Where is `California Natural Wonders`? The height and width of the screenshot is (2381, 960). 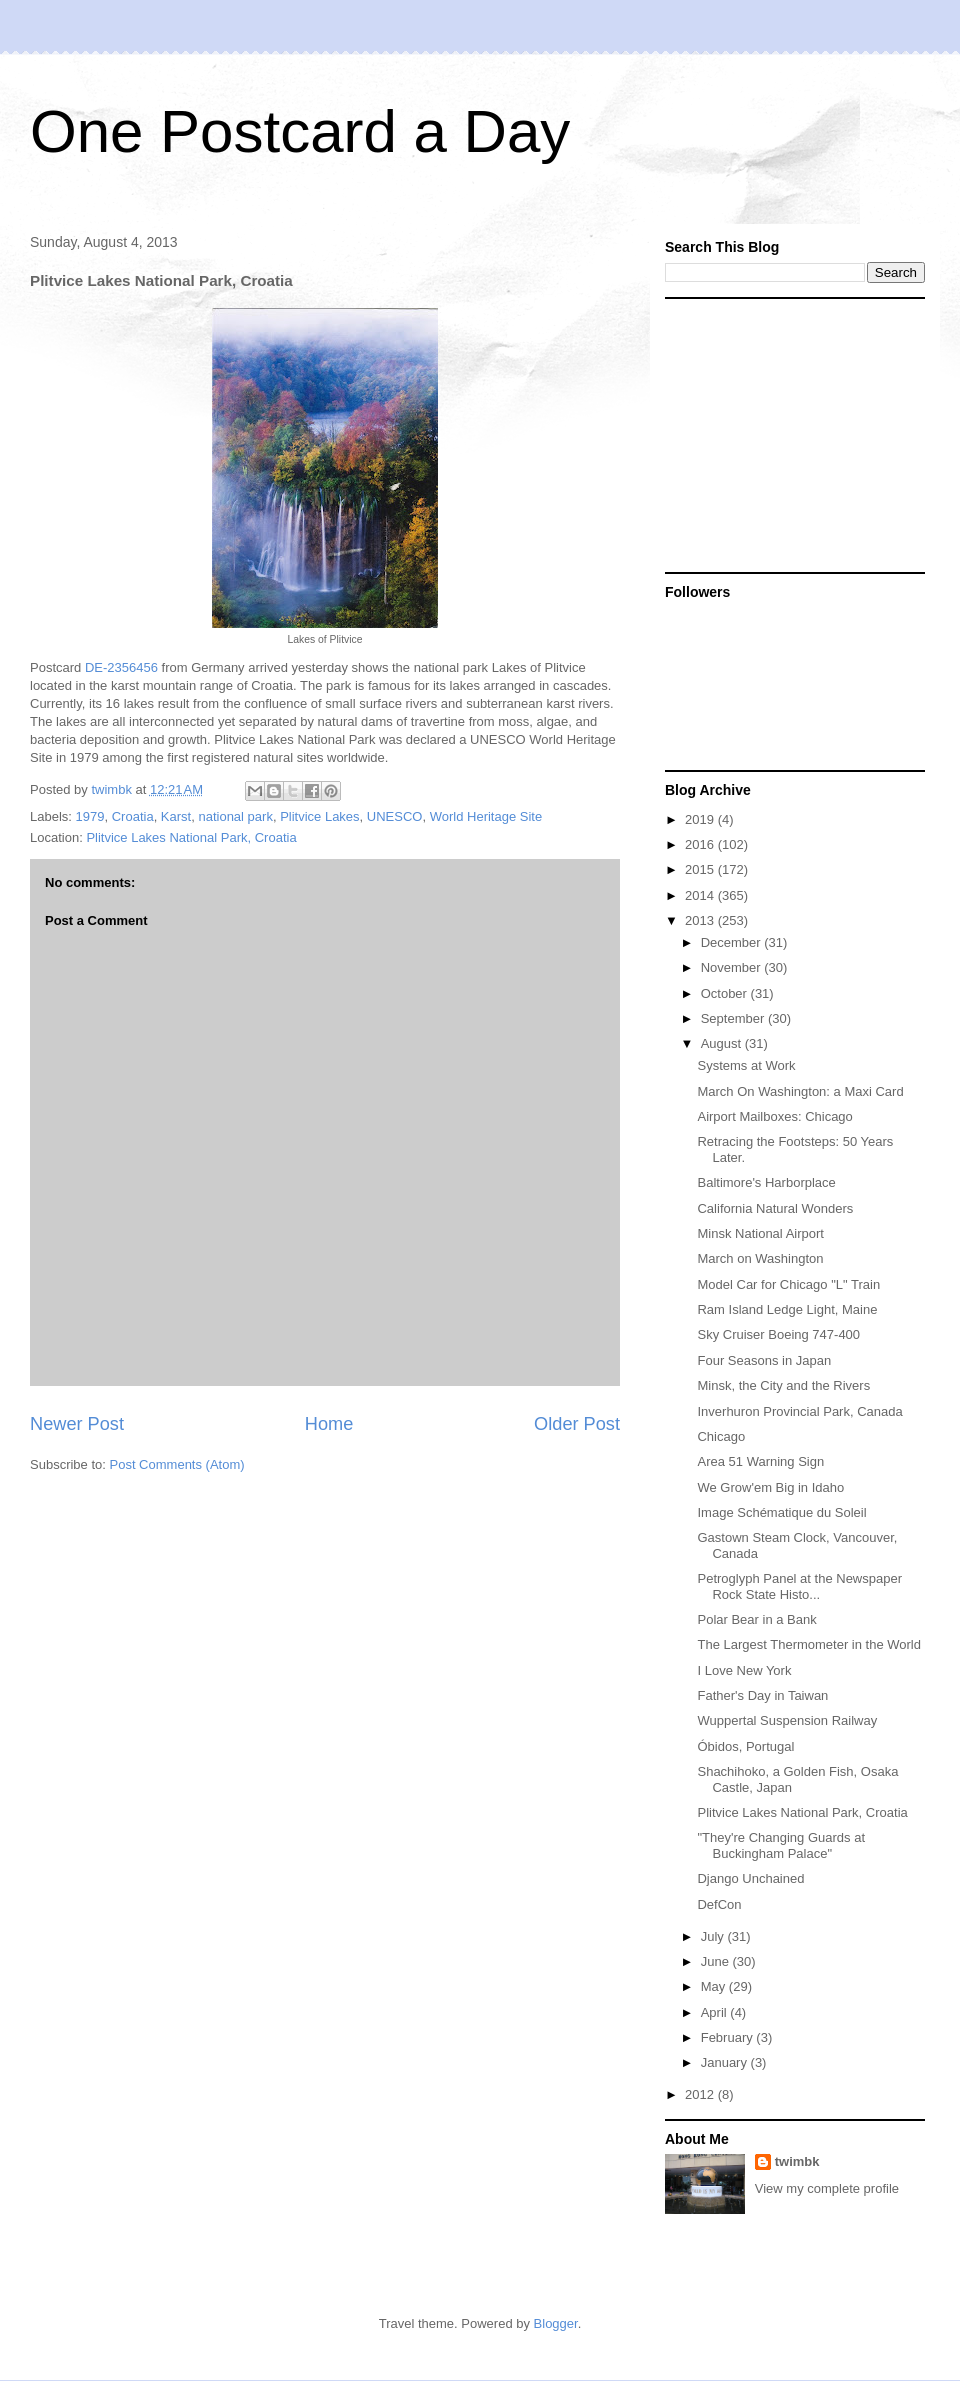
California Natural Wonders is located at coordinates (775, 1208).